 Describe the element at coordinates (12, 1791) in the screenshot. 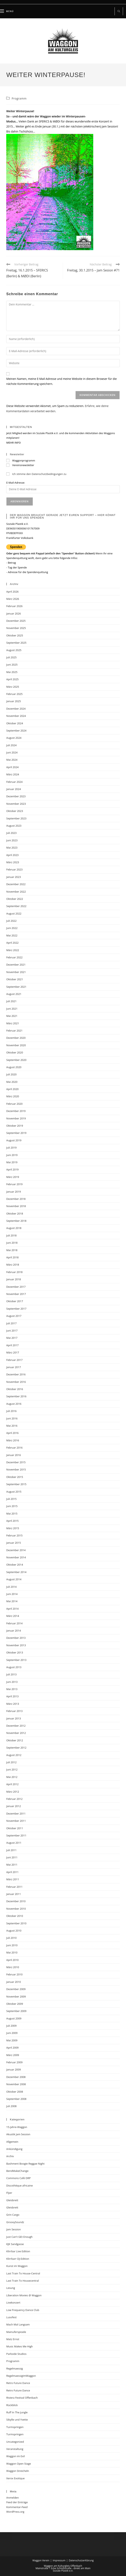

I see `März 2012` at that location.